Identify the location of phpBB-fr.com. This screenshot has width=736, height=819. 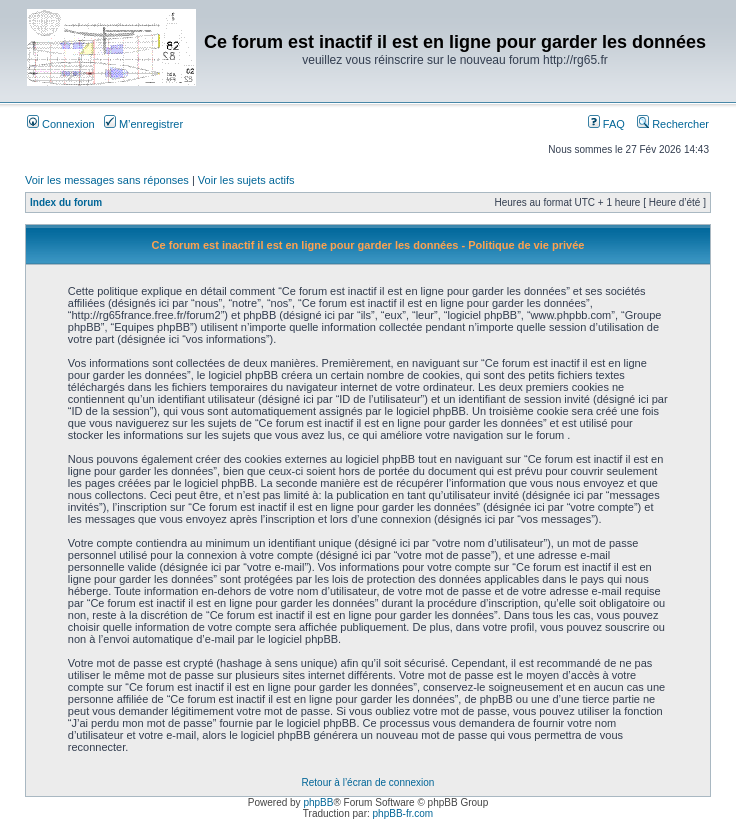
(403, 813).